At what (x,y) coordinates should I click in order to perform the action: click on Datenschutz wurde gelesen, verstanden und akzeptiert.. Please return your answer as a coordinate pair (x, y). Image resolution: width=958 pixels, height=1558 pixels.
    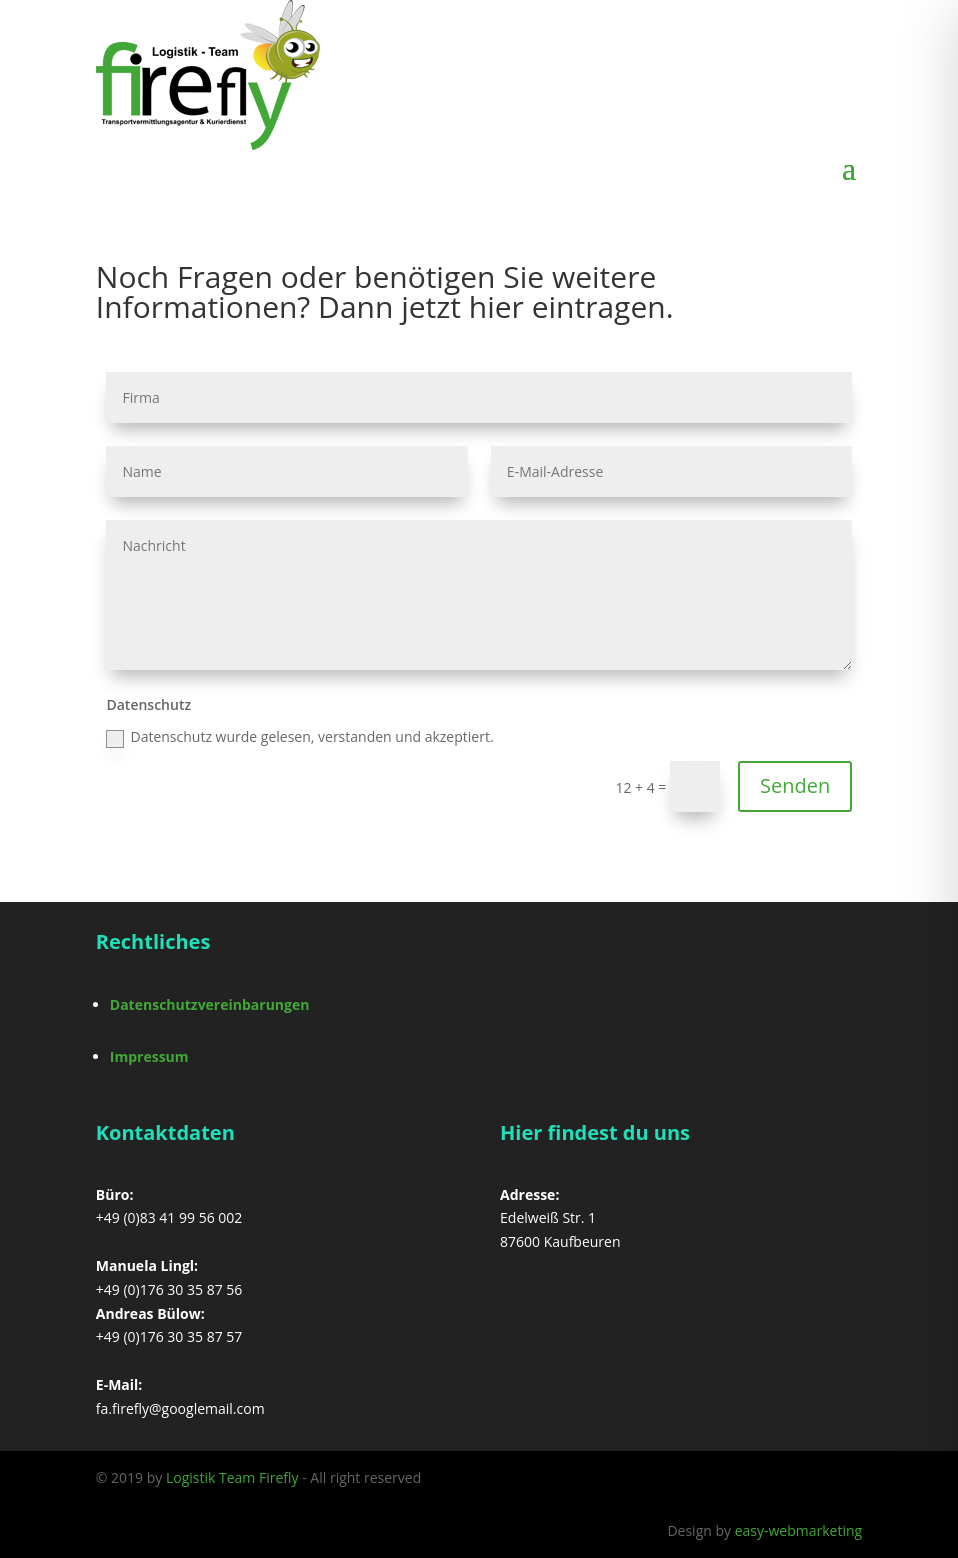
    Looking at the image, I should click on (299, 737).